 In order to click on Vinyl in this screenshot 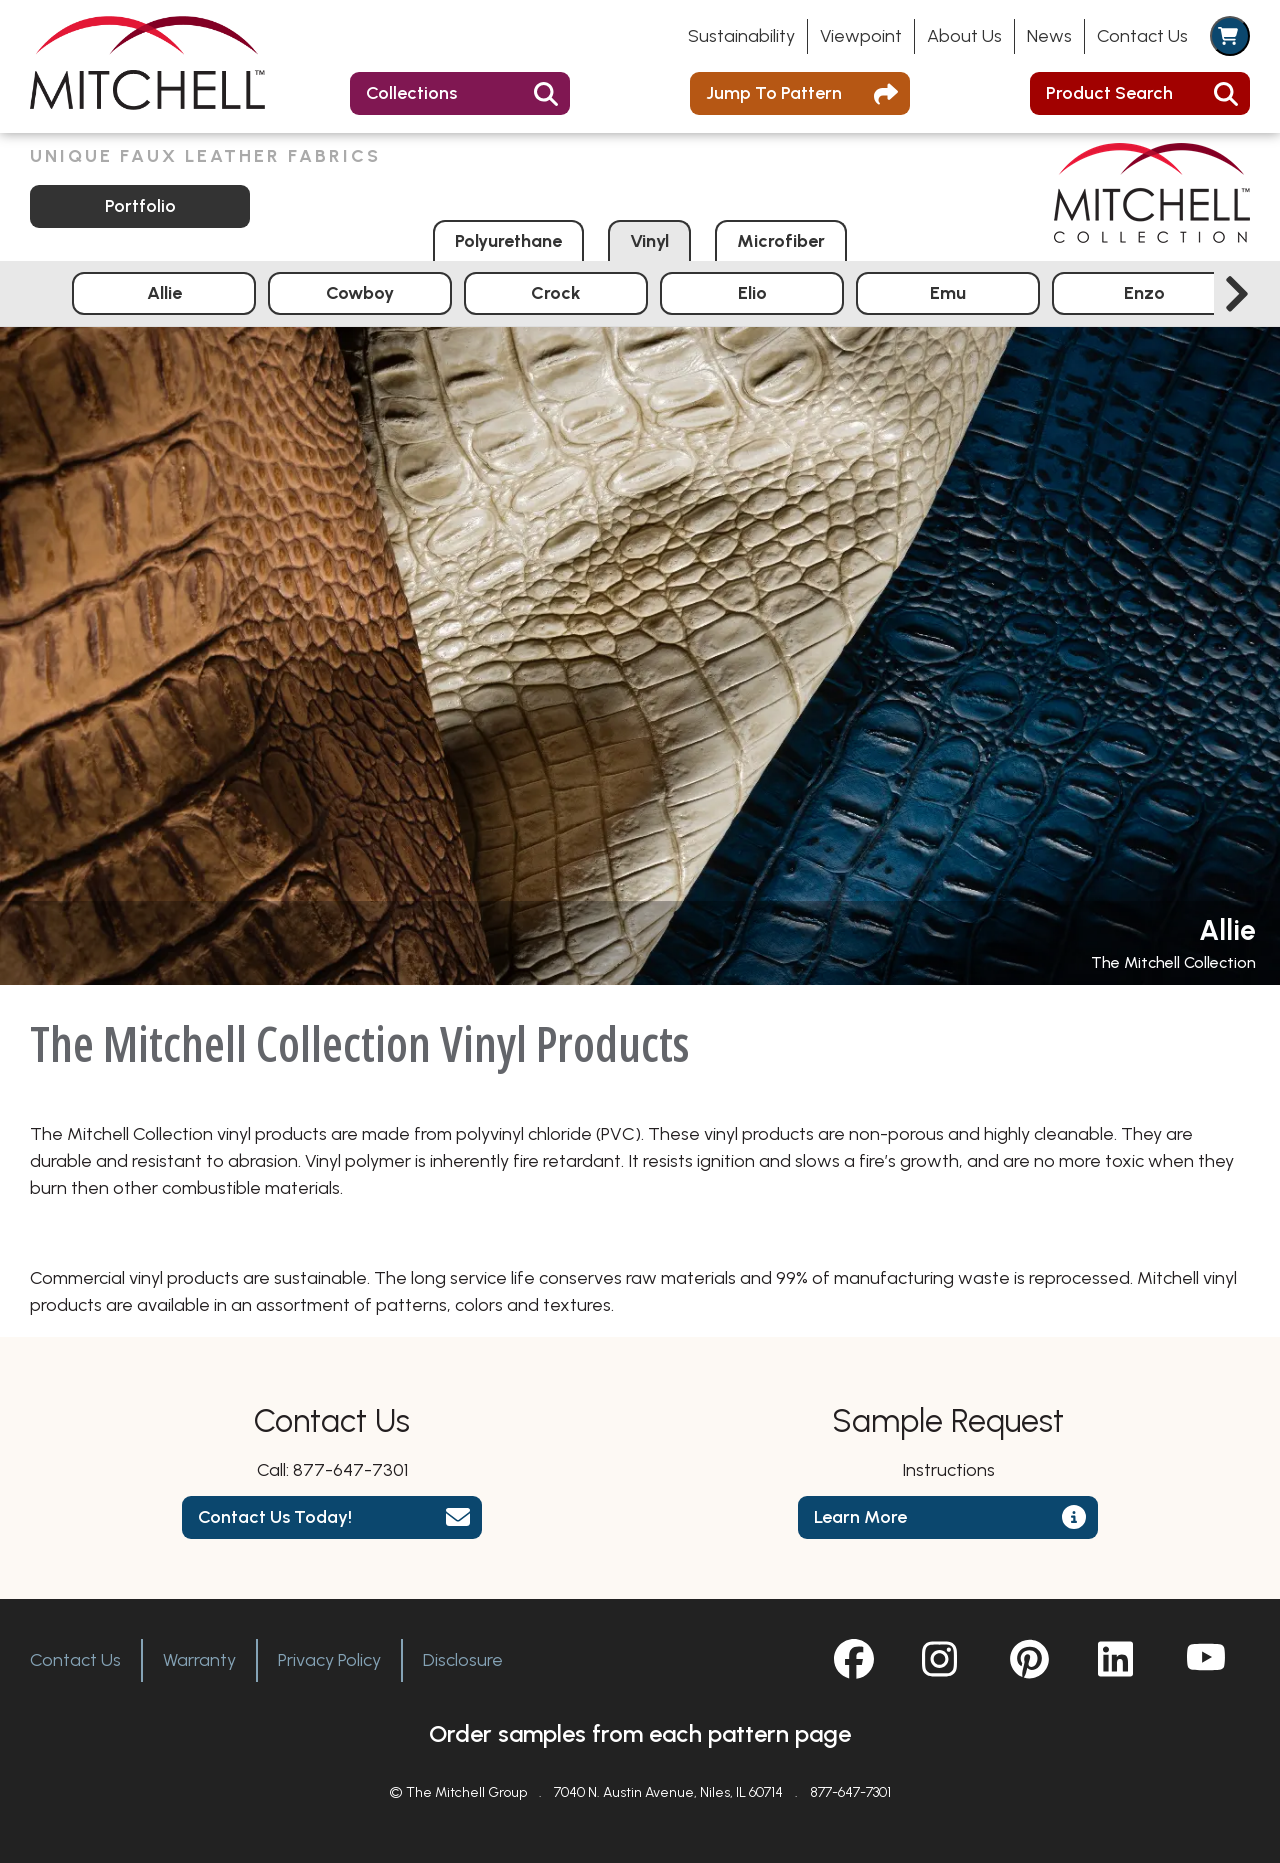, I will do `click(649, 241)`.